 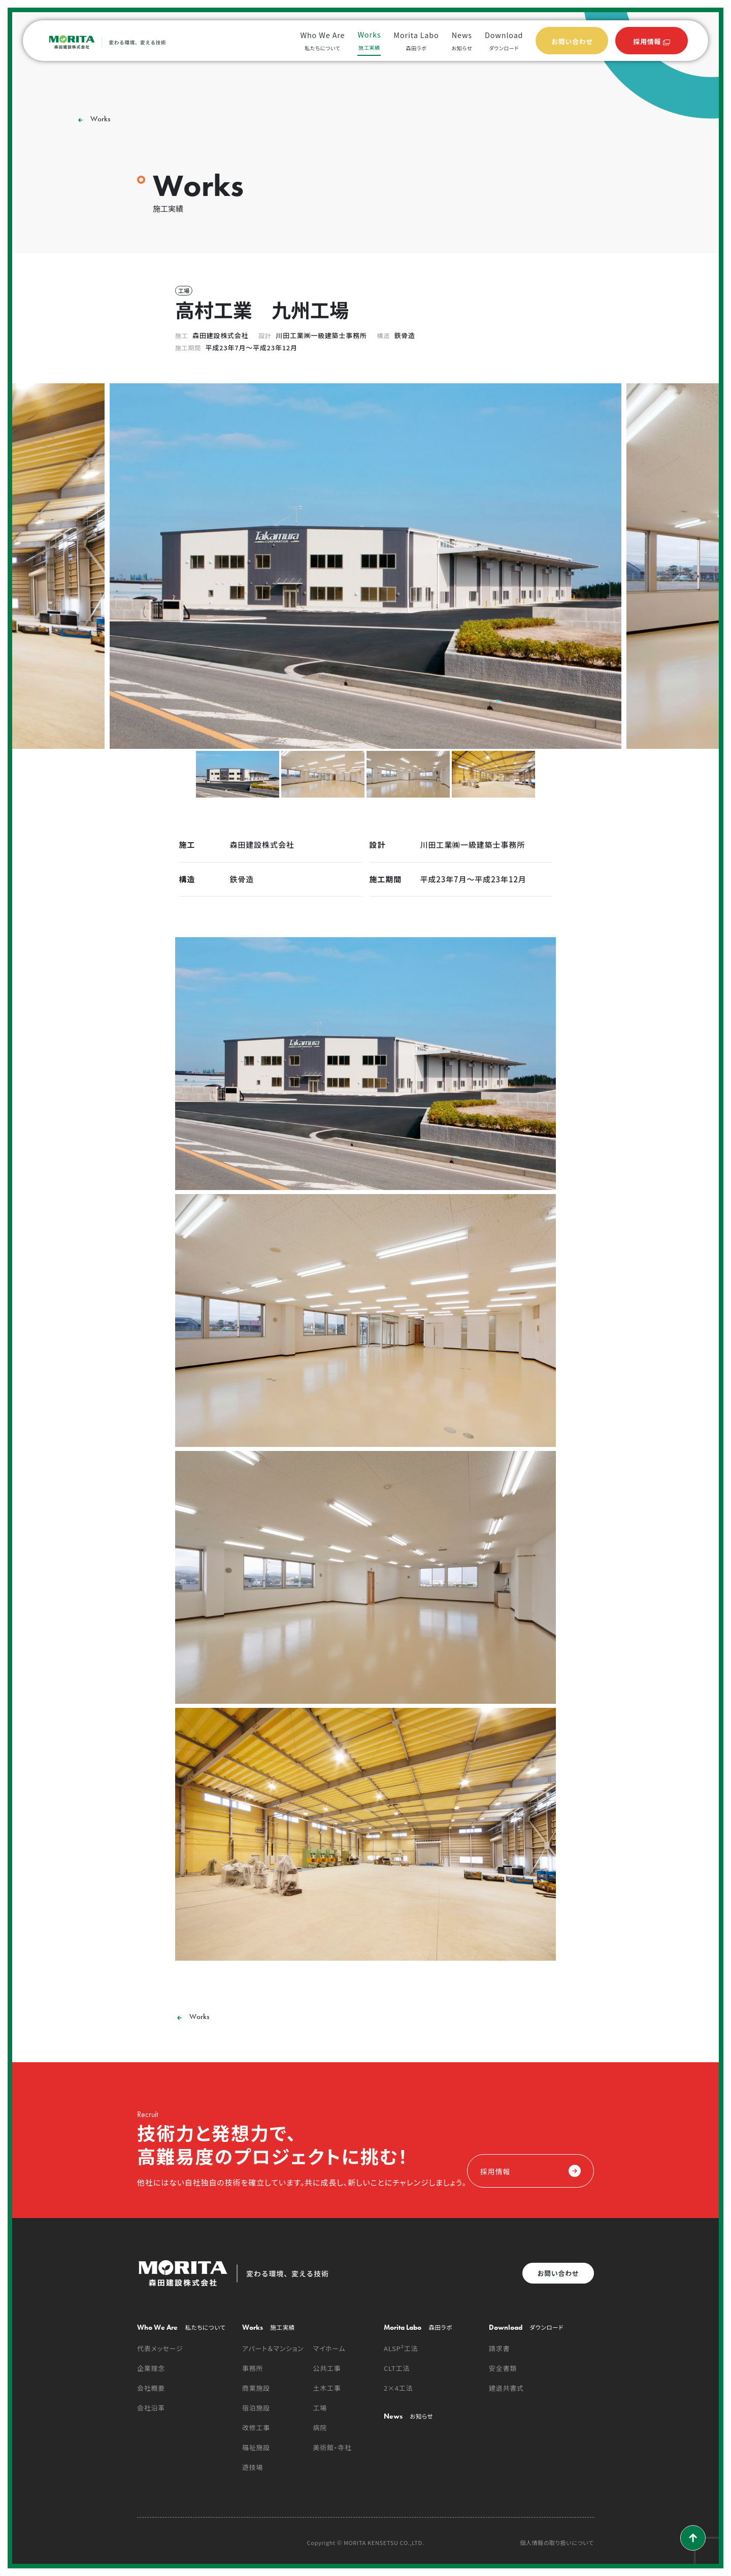 What do you see at coordinates (506, 2388) in the screenshot?
I see `建退共書式` at bounding box center [506, 2388].